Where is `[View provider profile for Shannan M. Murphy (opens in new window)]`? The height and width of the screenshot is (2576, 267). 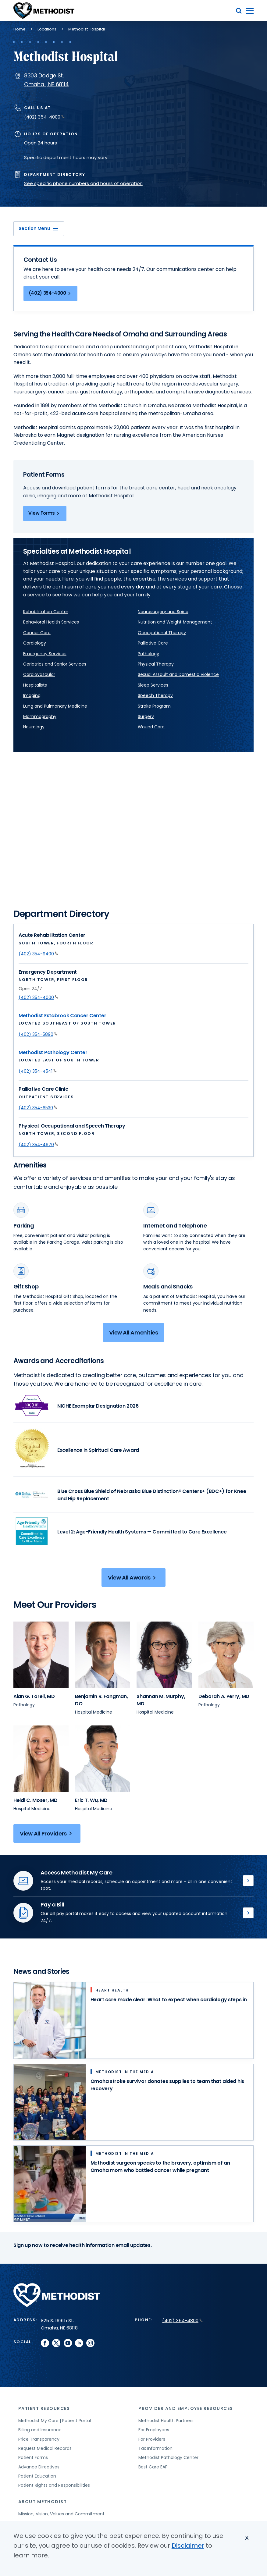
[View provider profile for Shannan M. Murphy (opens in new window)] is located at coordinates (164, 1655).